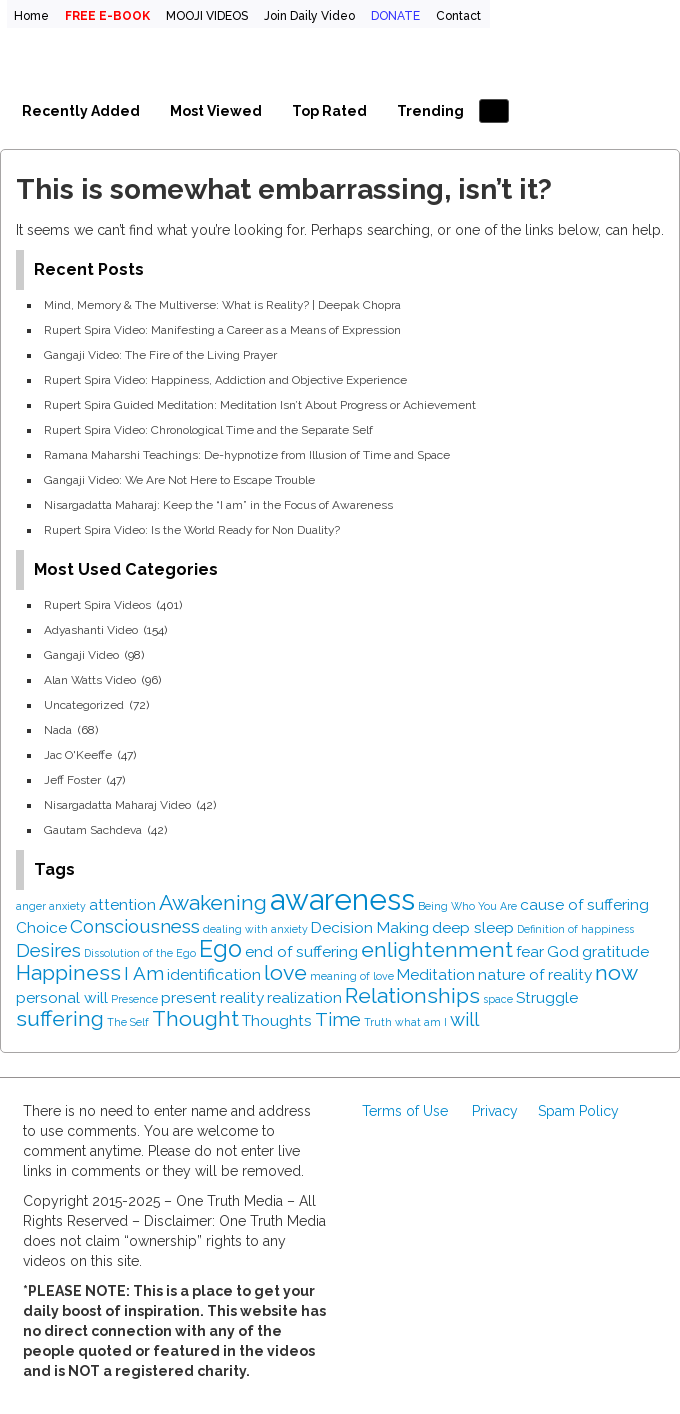  I want to click on Definition of happiness [Definition of happiness (1 item)], so click(575, 929).